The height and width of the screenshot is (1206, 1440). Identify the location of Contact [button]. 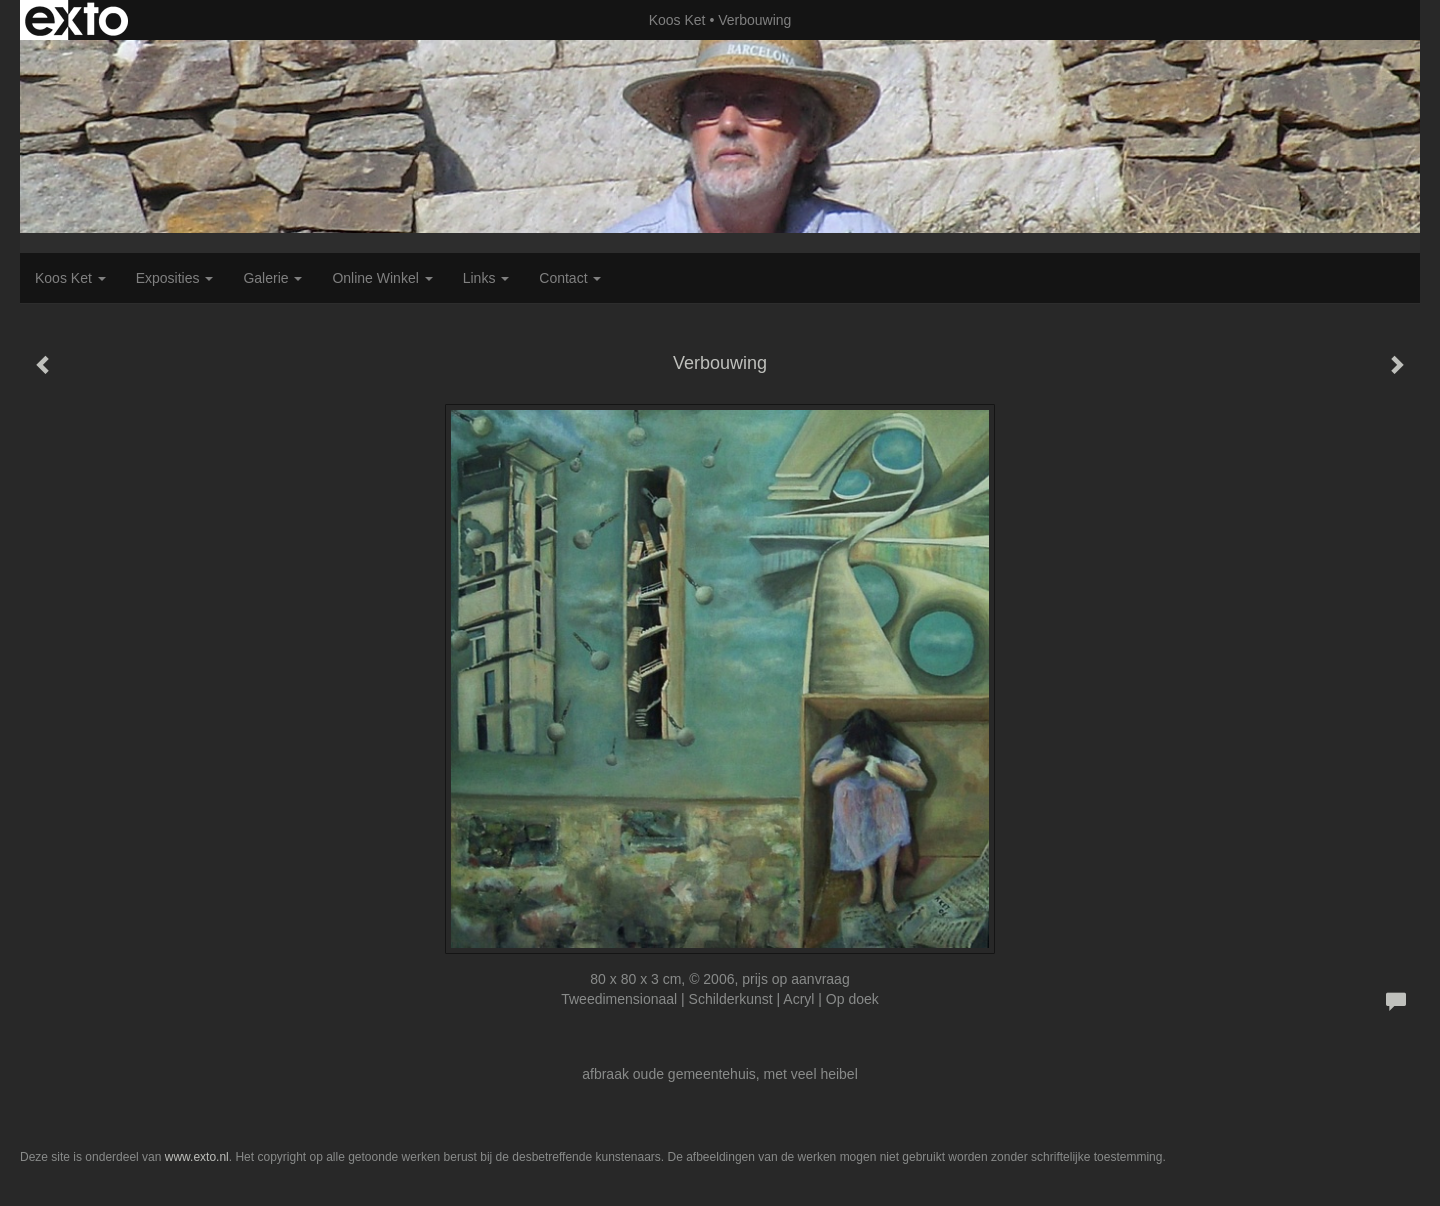
(570, 278).